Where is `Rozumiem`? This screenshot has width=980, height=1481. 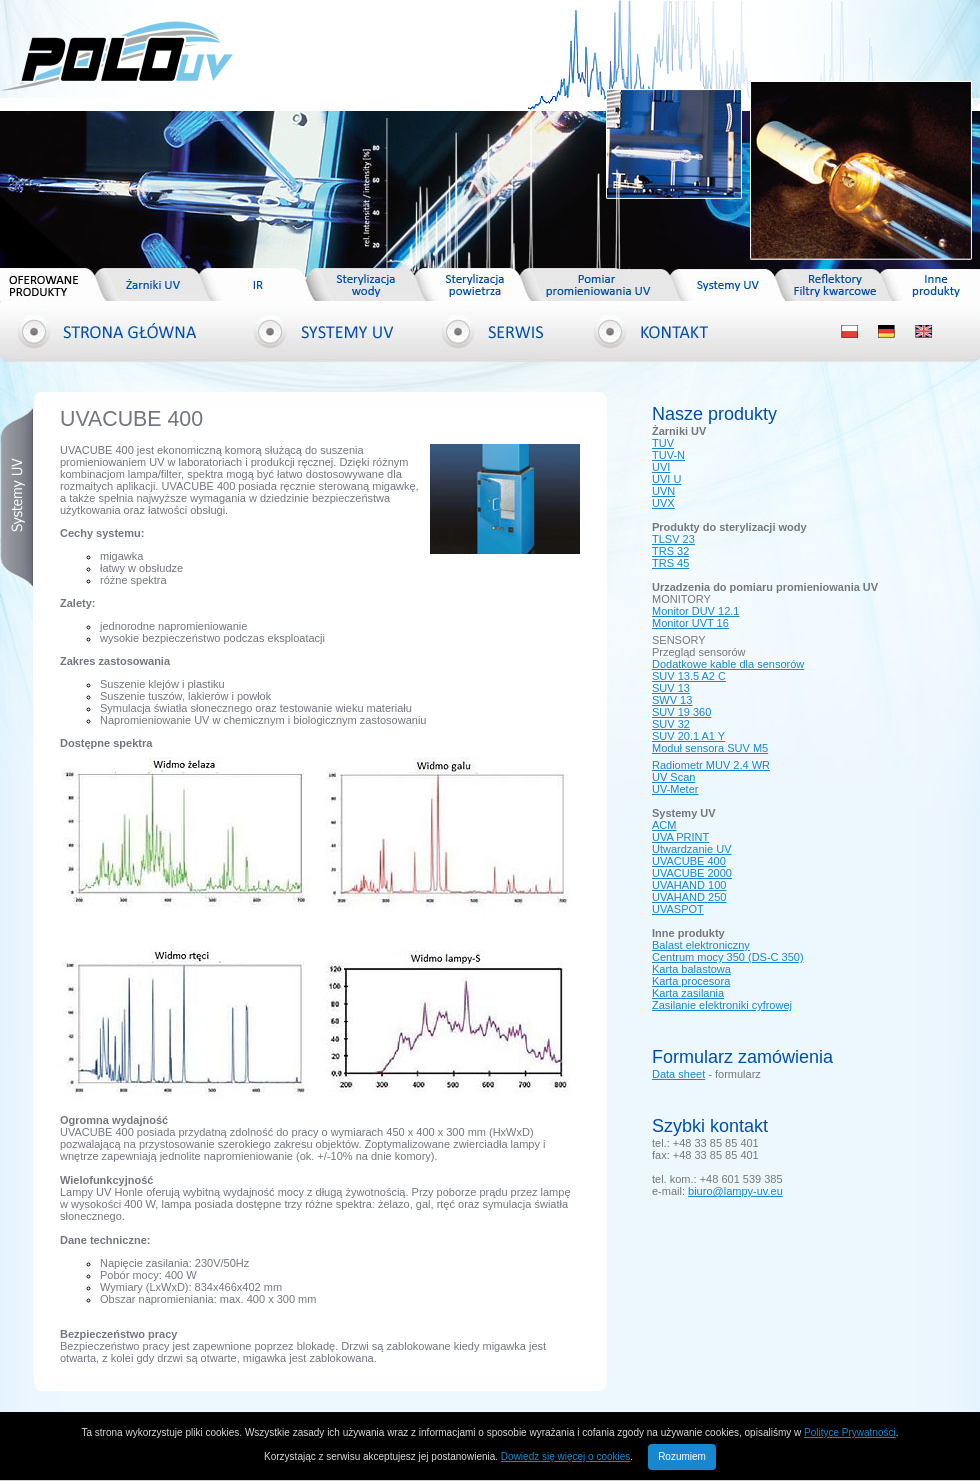
Rozumiem is located at coordinates (682, 1456).